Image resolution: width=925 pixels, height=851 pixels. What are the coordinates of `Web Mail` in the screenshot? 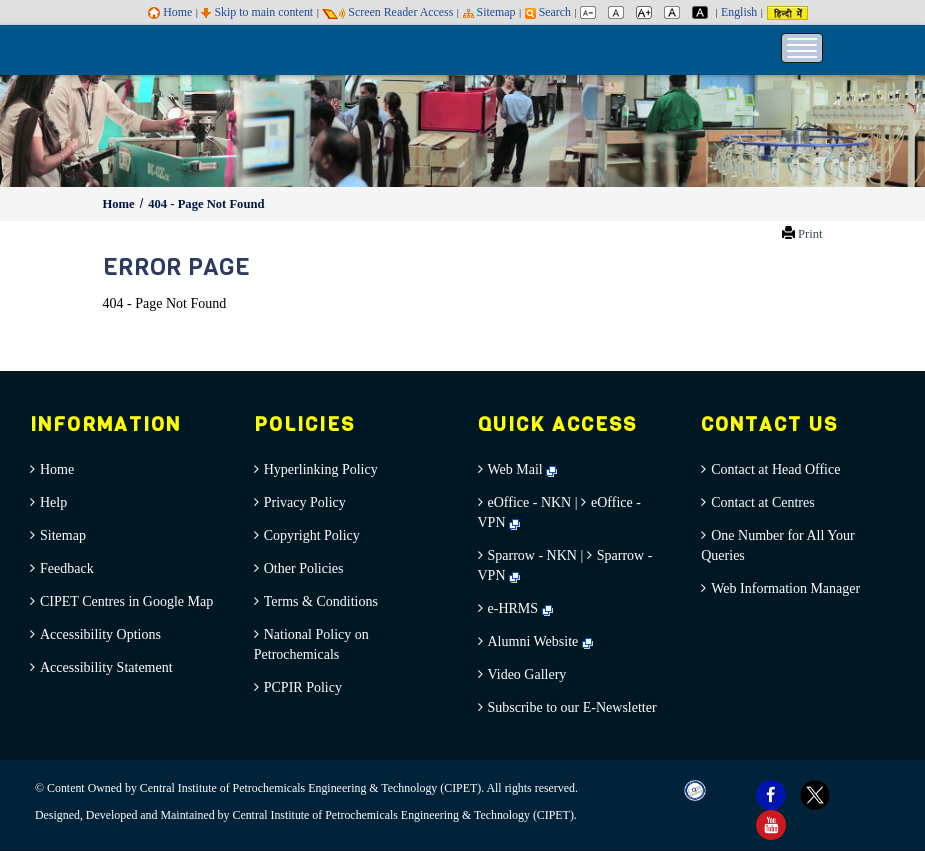 It's located at (523, 469).